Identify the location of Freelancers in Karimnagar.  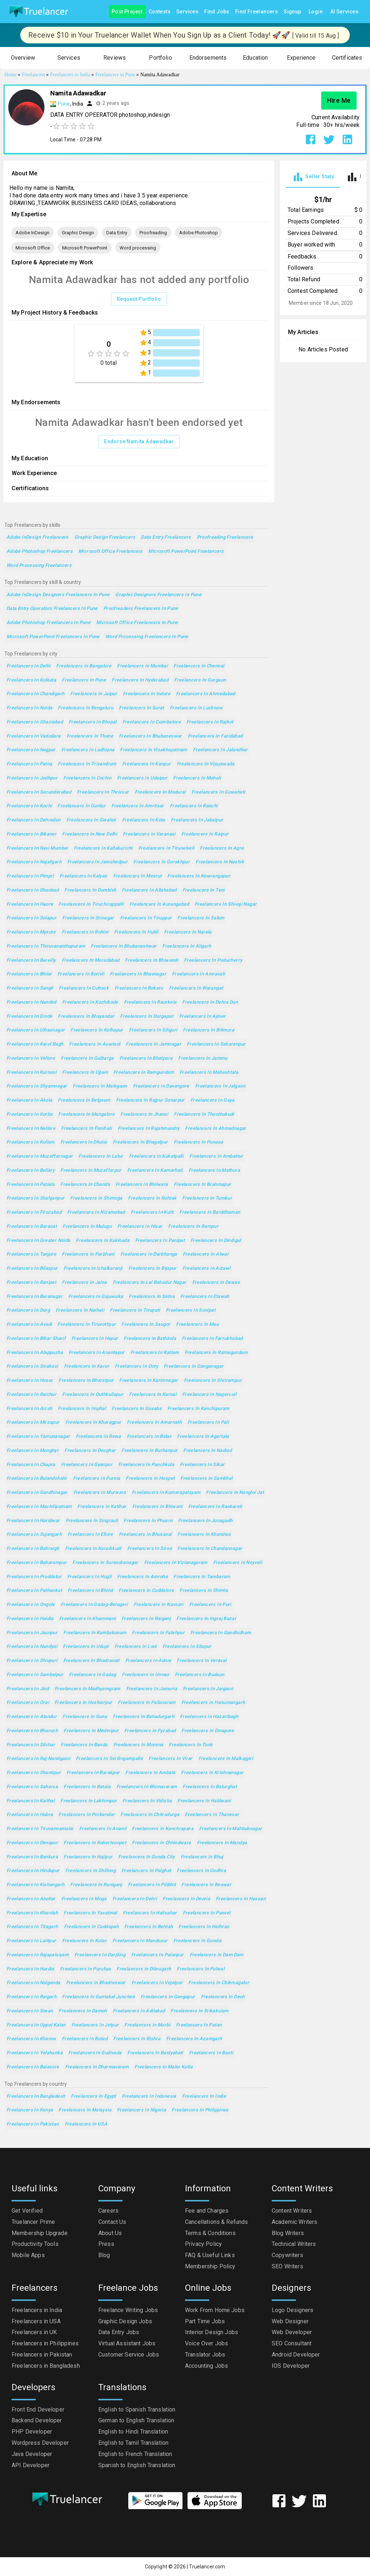
(148, 1380).